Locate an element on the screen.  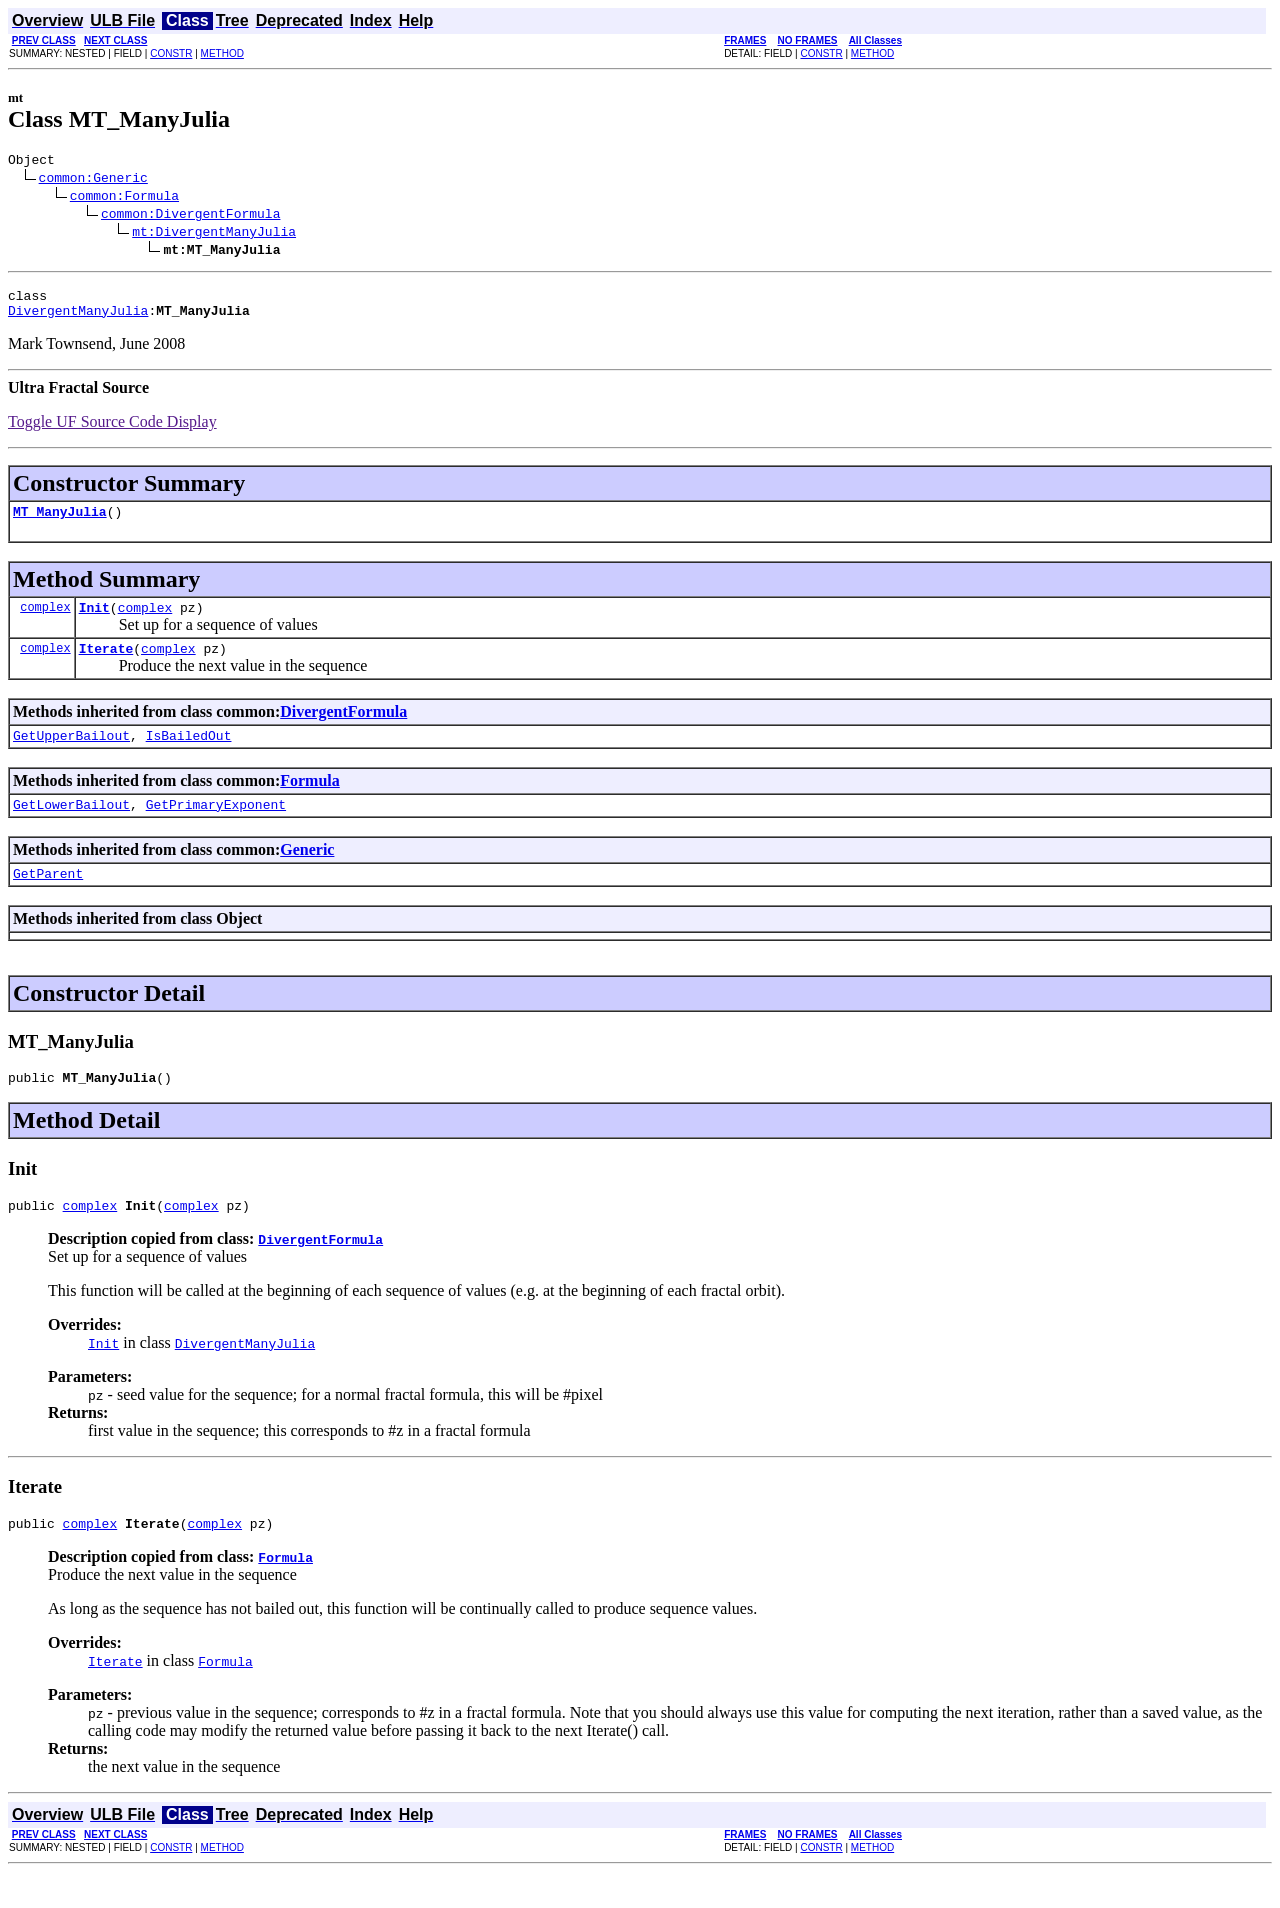
common:DivergentFormula is located at coordinates (190, 216).